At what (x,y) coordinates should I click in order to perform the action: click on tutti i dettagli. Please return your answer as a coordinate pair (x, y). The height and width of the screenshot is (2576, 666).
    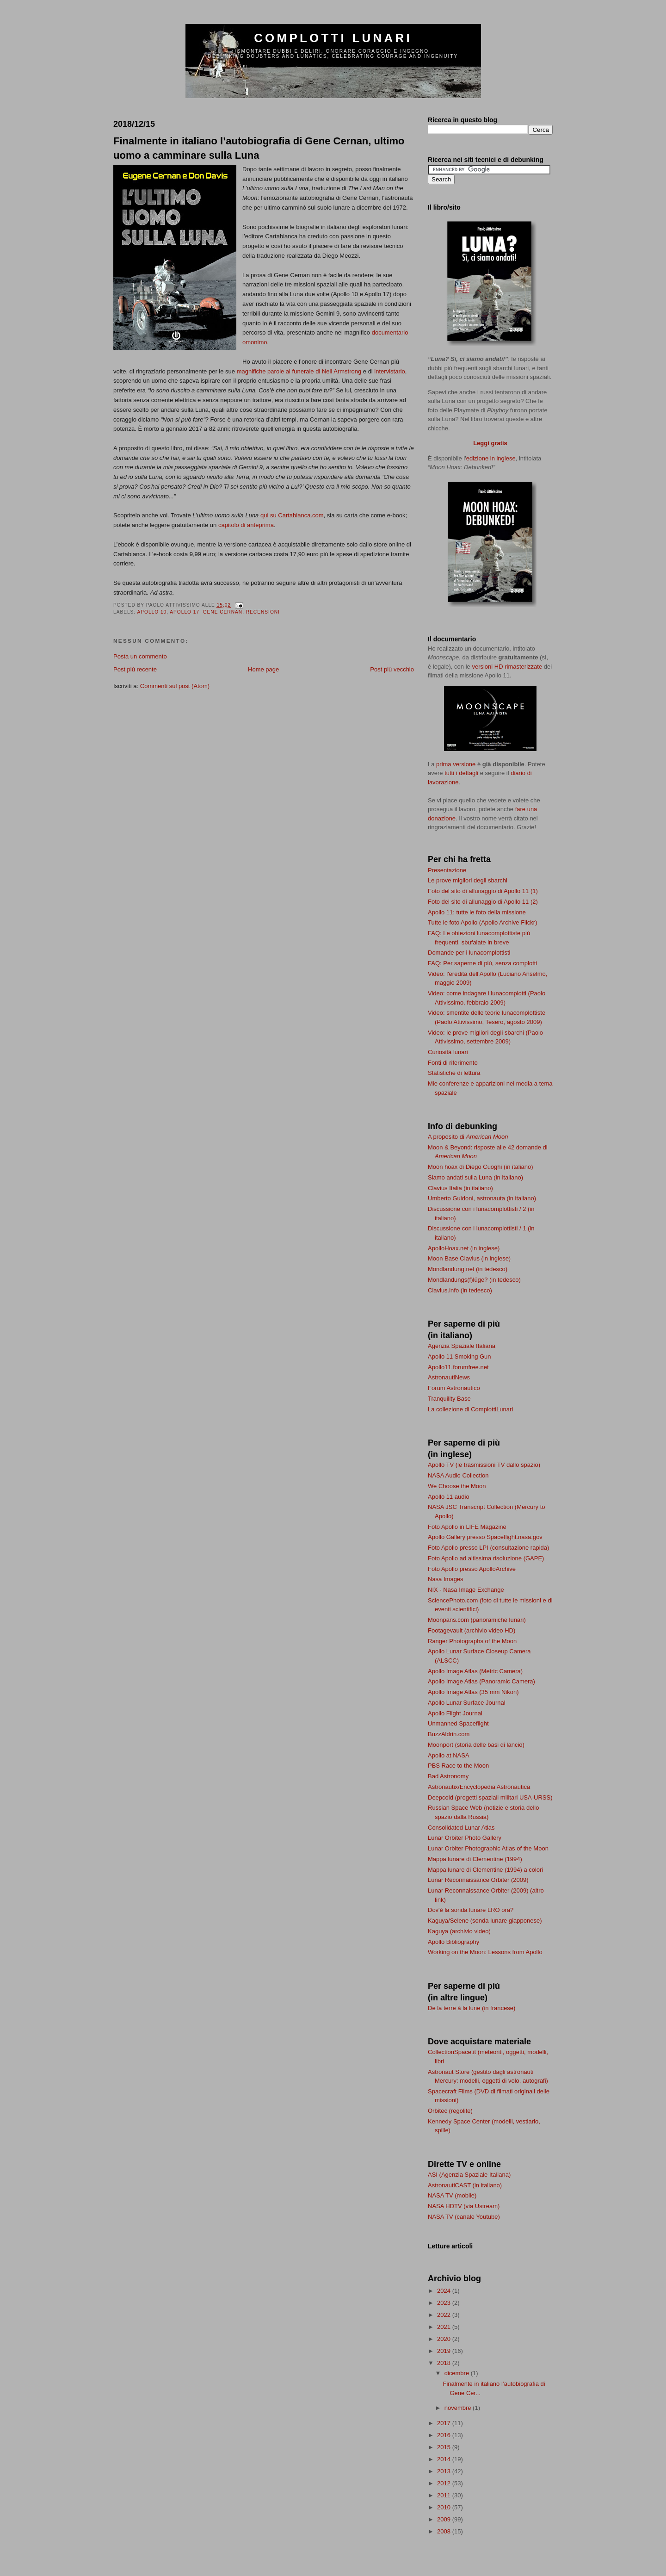
    Looking at the image, I should click on (461, 773).